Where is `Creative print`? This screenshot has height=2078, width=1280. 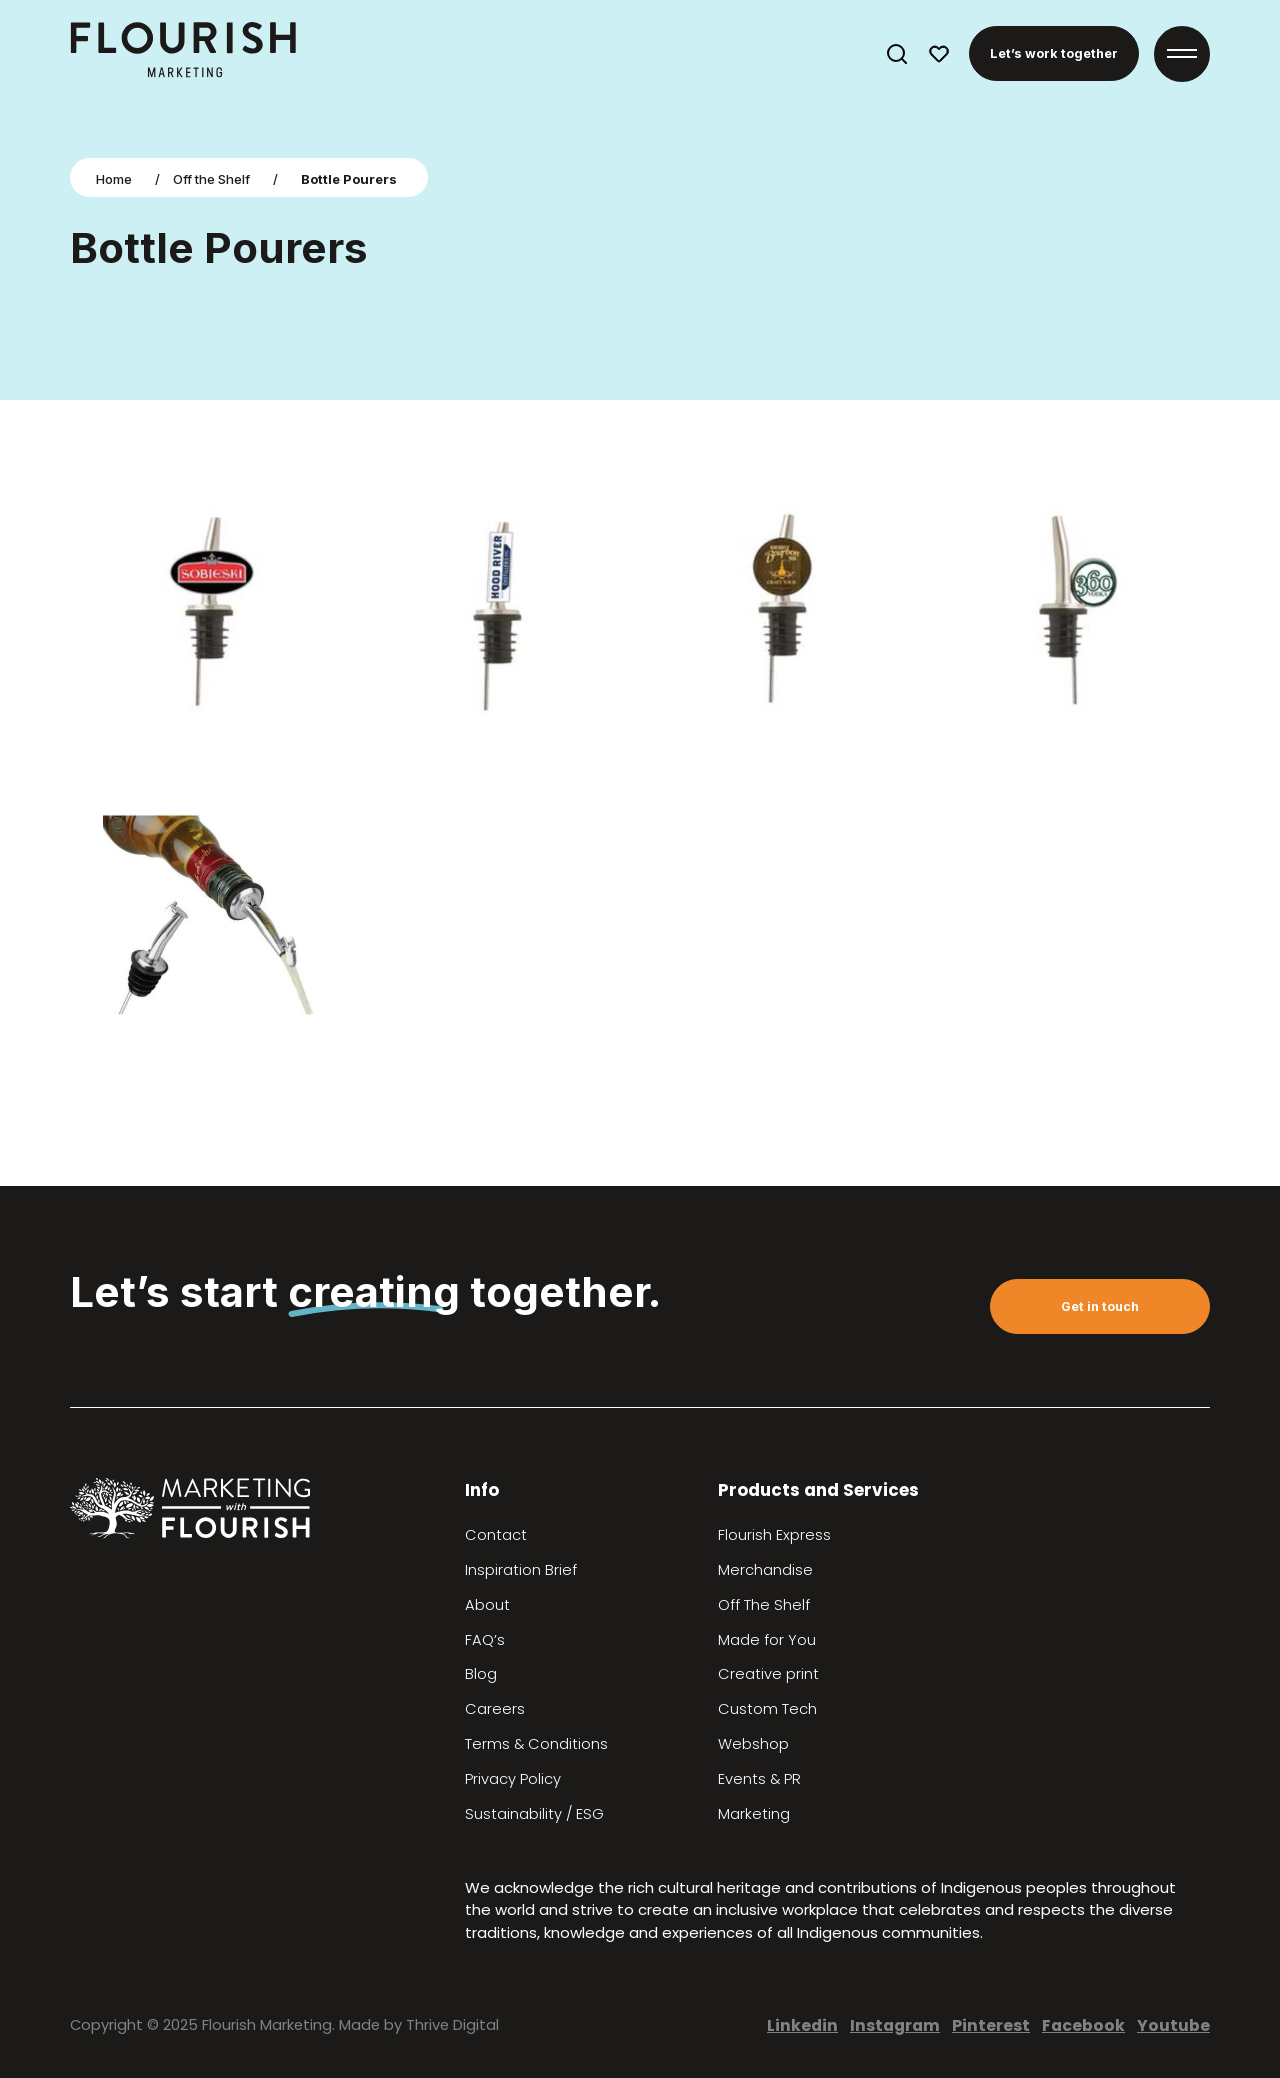 Creative print is located at coordinates (768, 1674).